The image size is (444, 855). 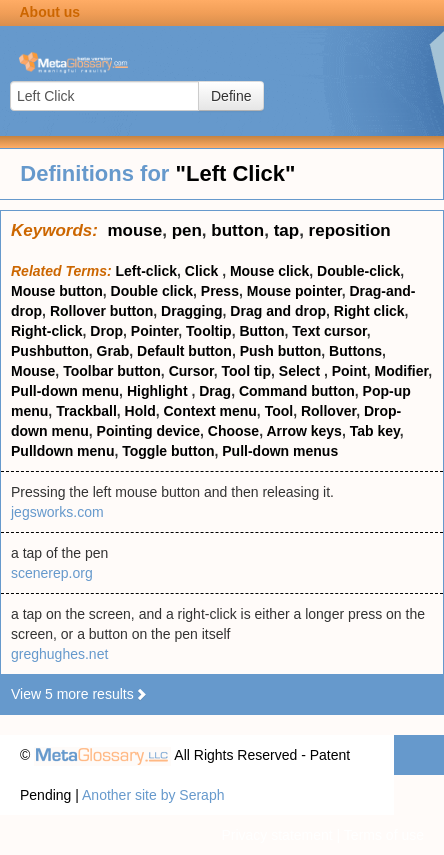 I want to click on Tab key, so click(x=375, y=431).